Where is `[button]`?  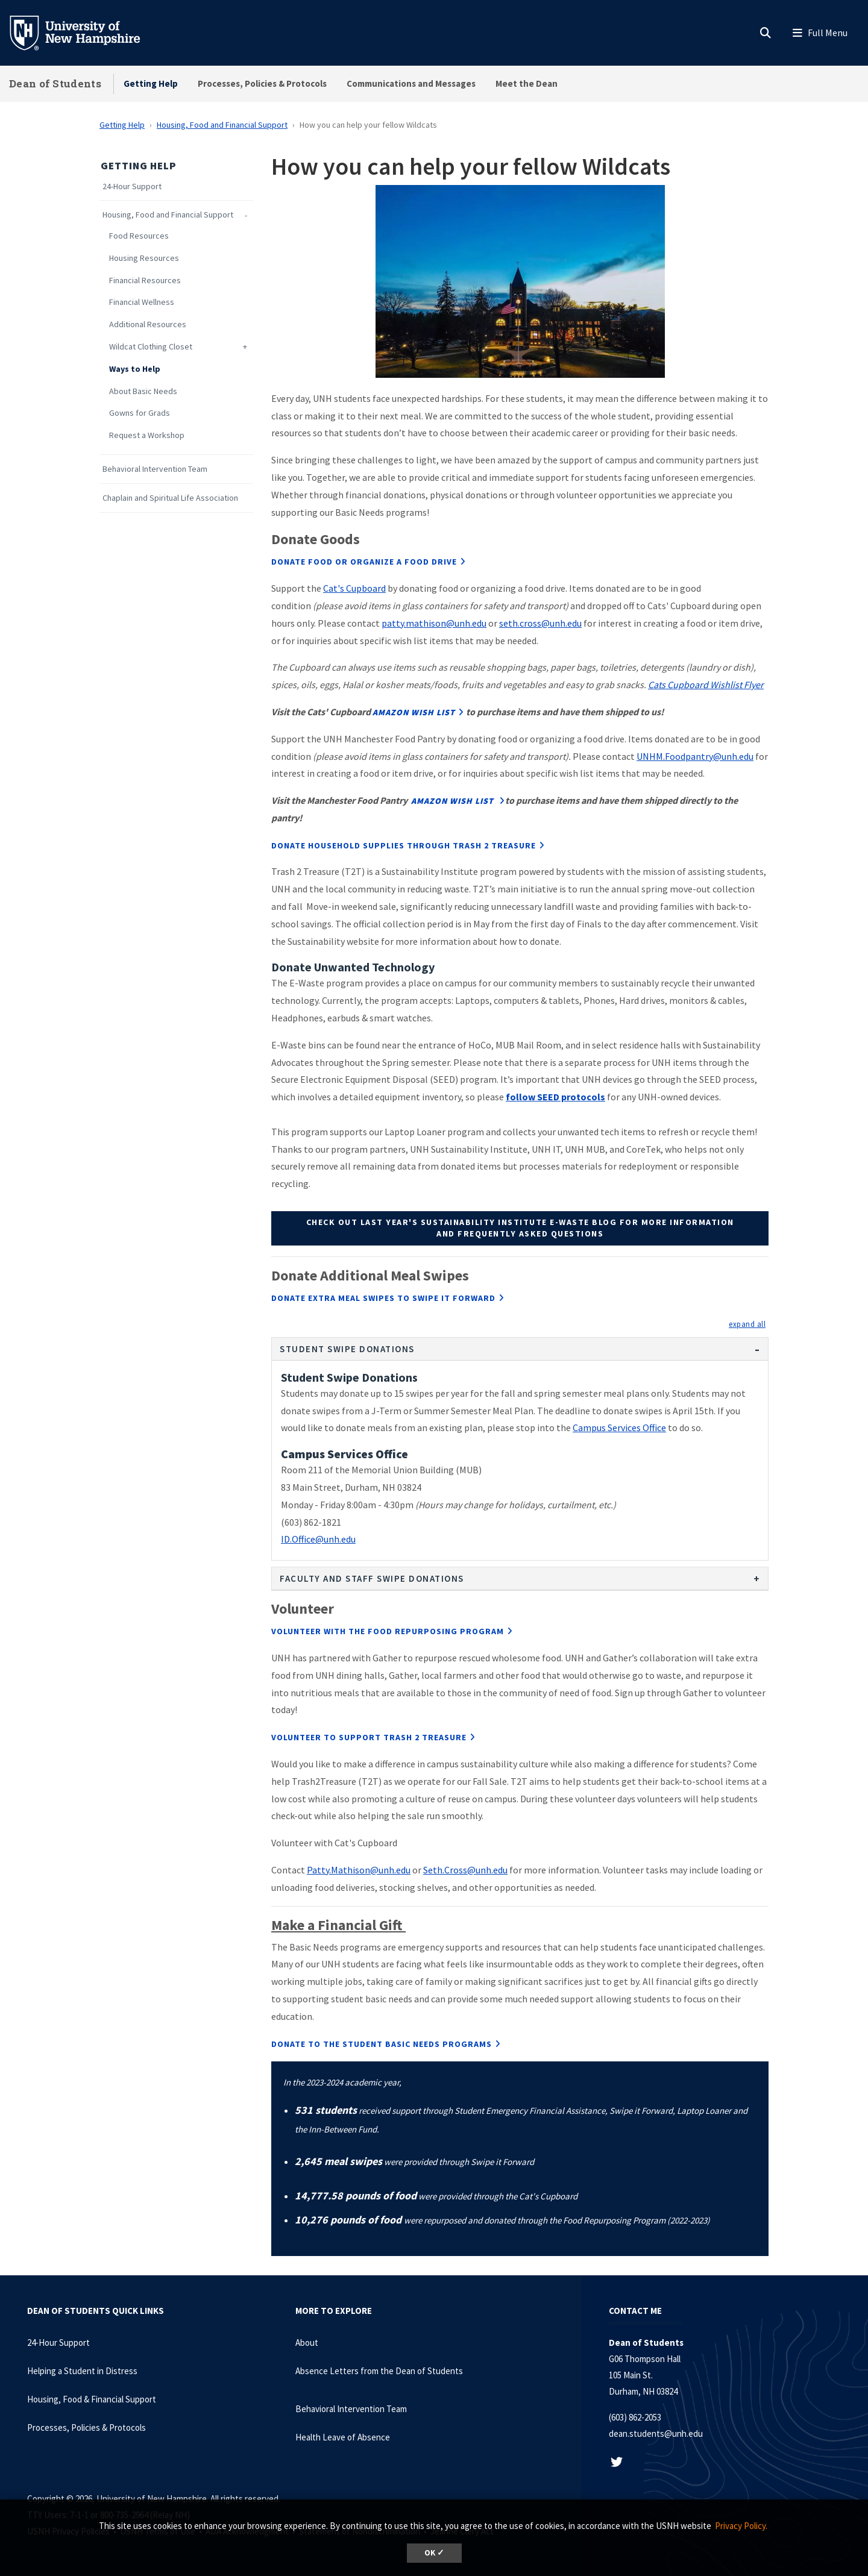 [button] is located at coordinates (747, 1324).